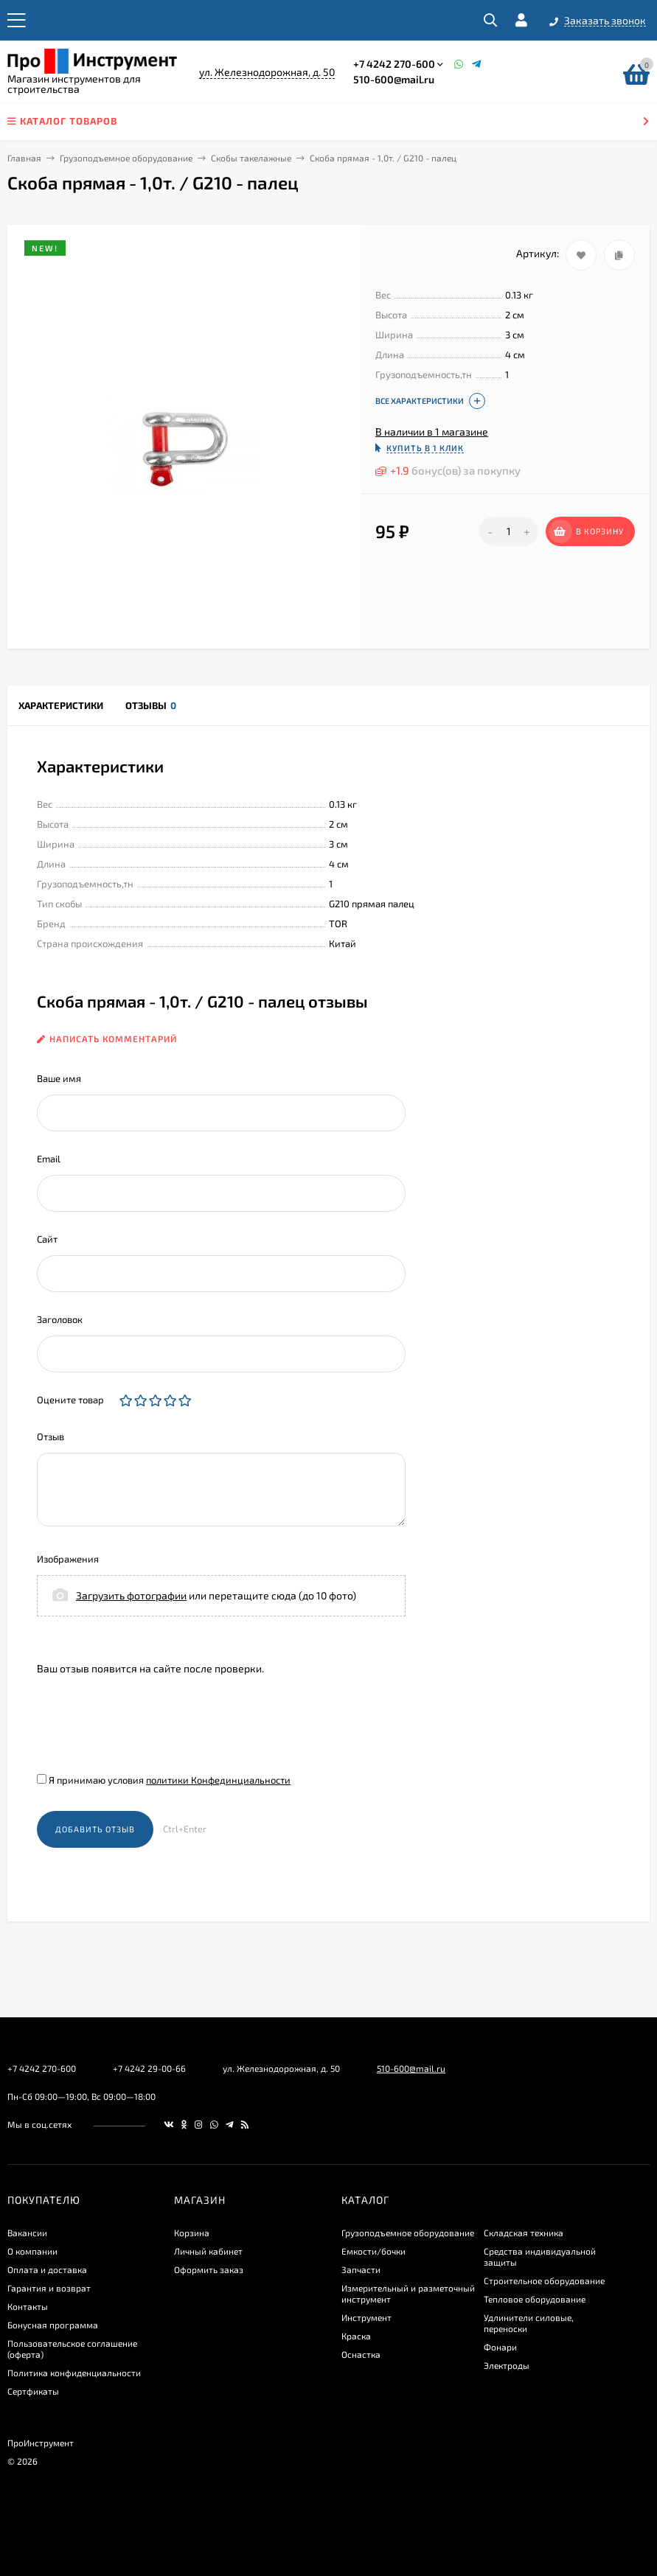 This screenshot has width=657, height=2576. Describe the element at coordinates (70, 1400) in the screenshot. I see `Оцените товар` at that location.